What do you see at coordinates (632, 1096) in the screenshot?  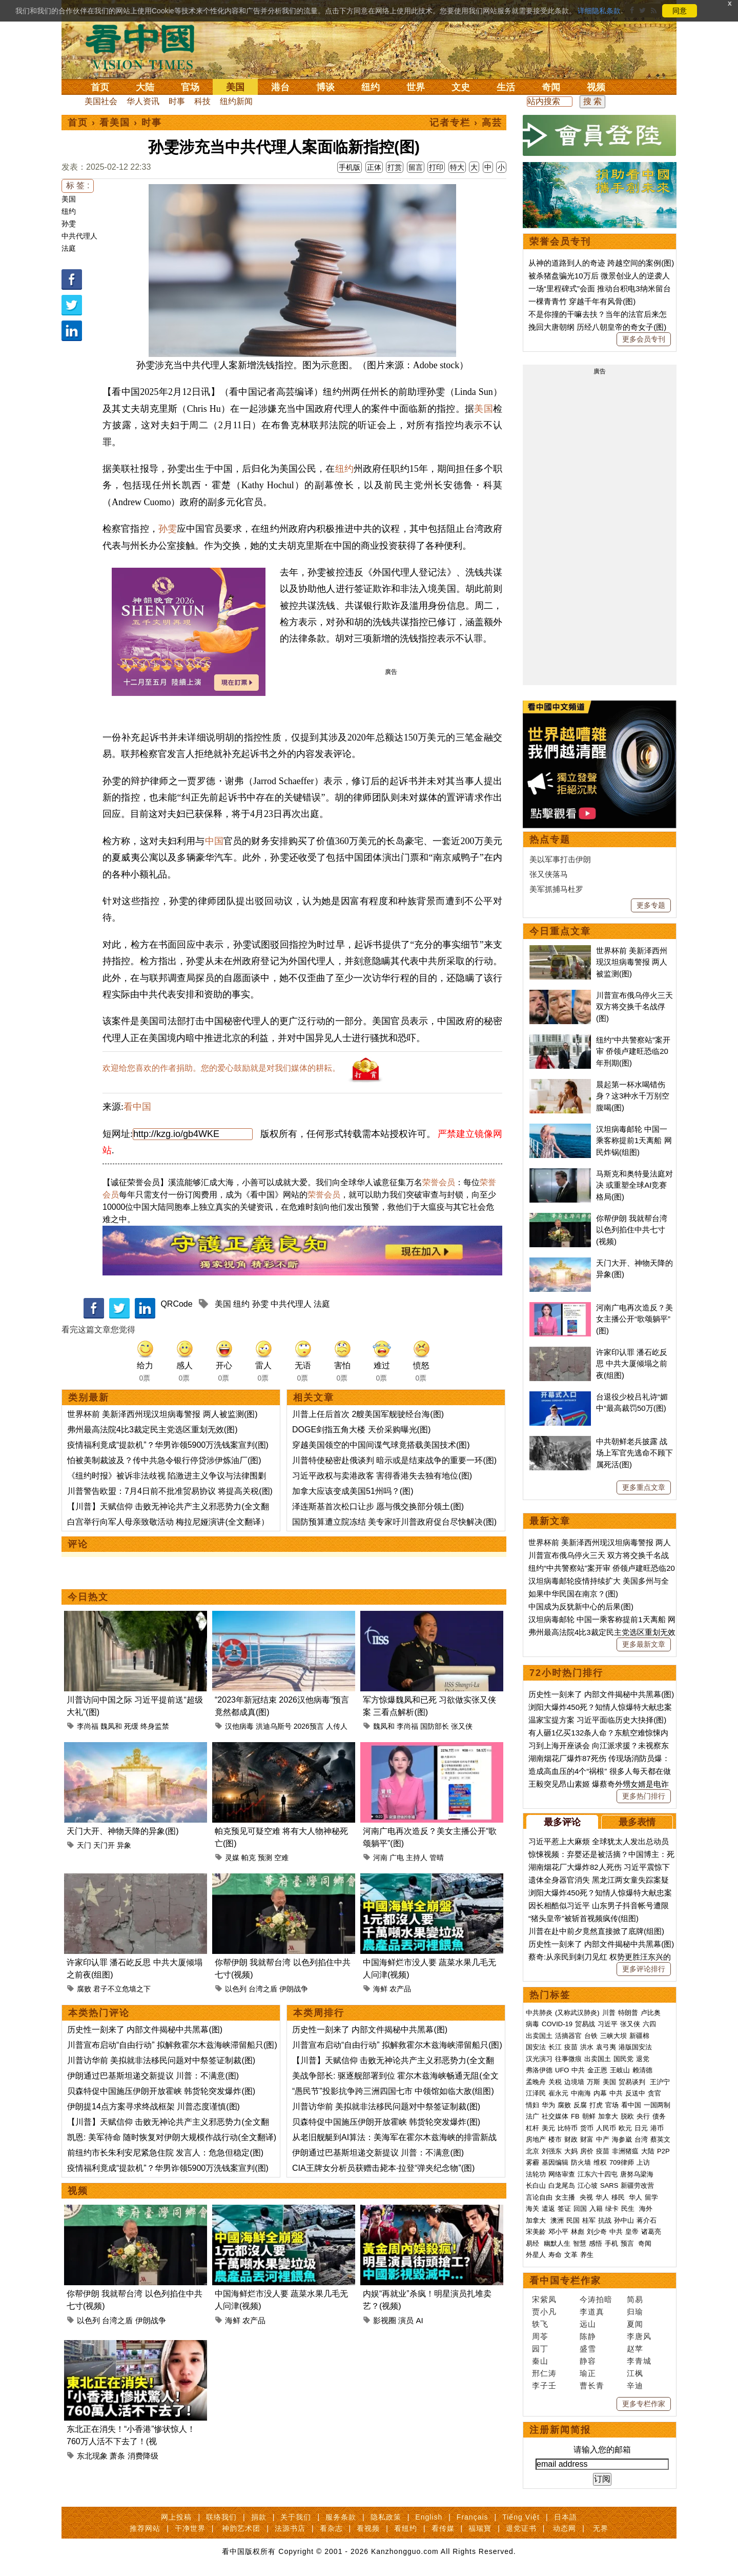 I see `晨起第一杯水喝错伤身？这3种水千万别空腹喝(图)` at bounding box center [632, 1096].